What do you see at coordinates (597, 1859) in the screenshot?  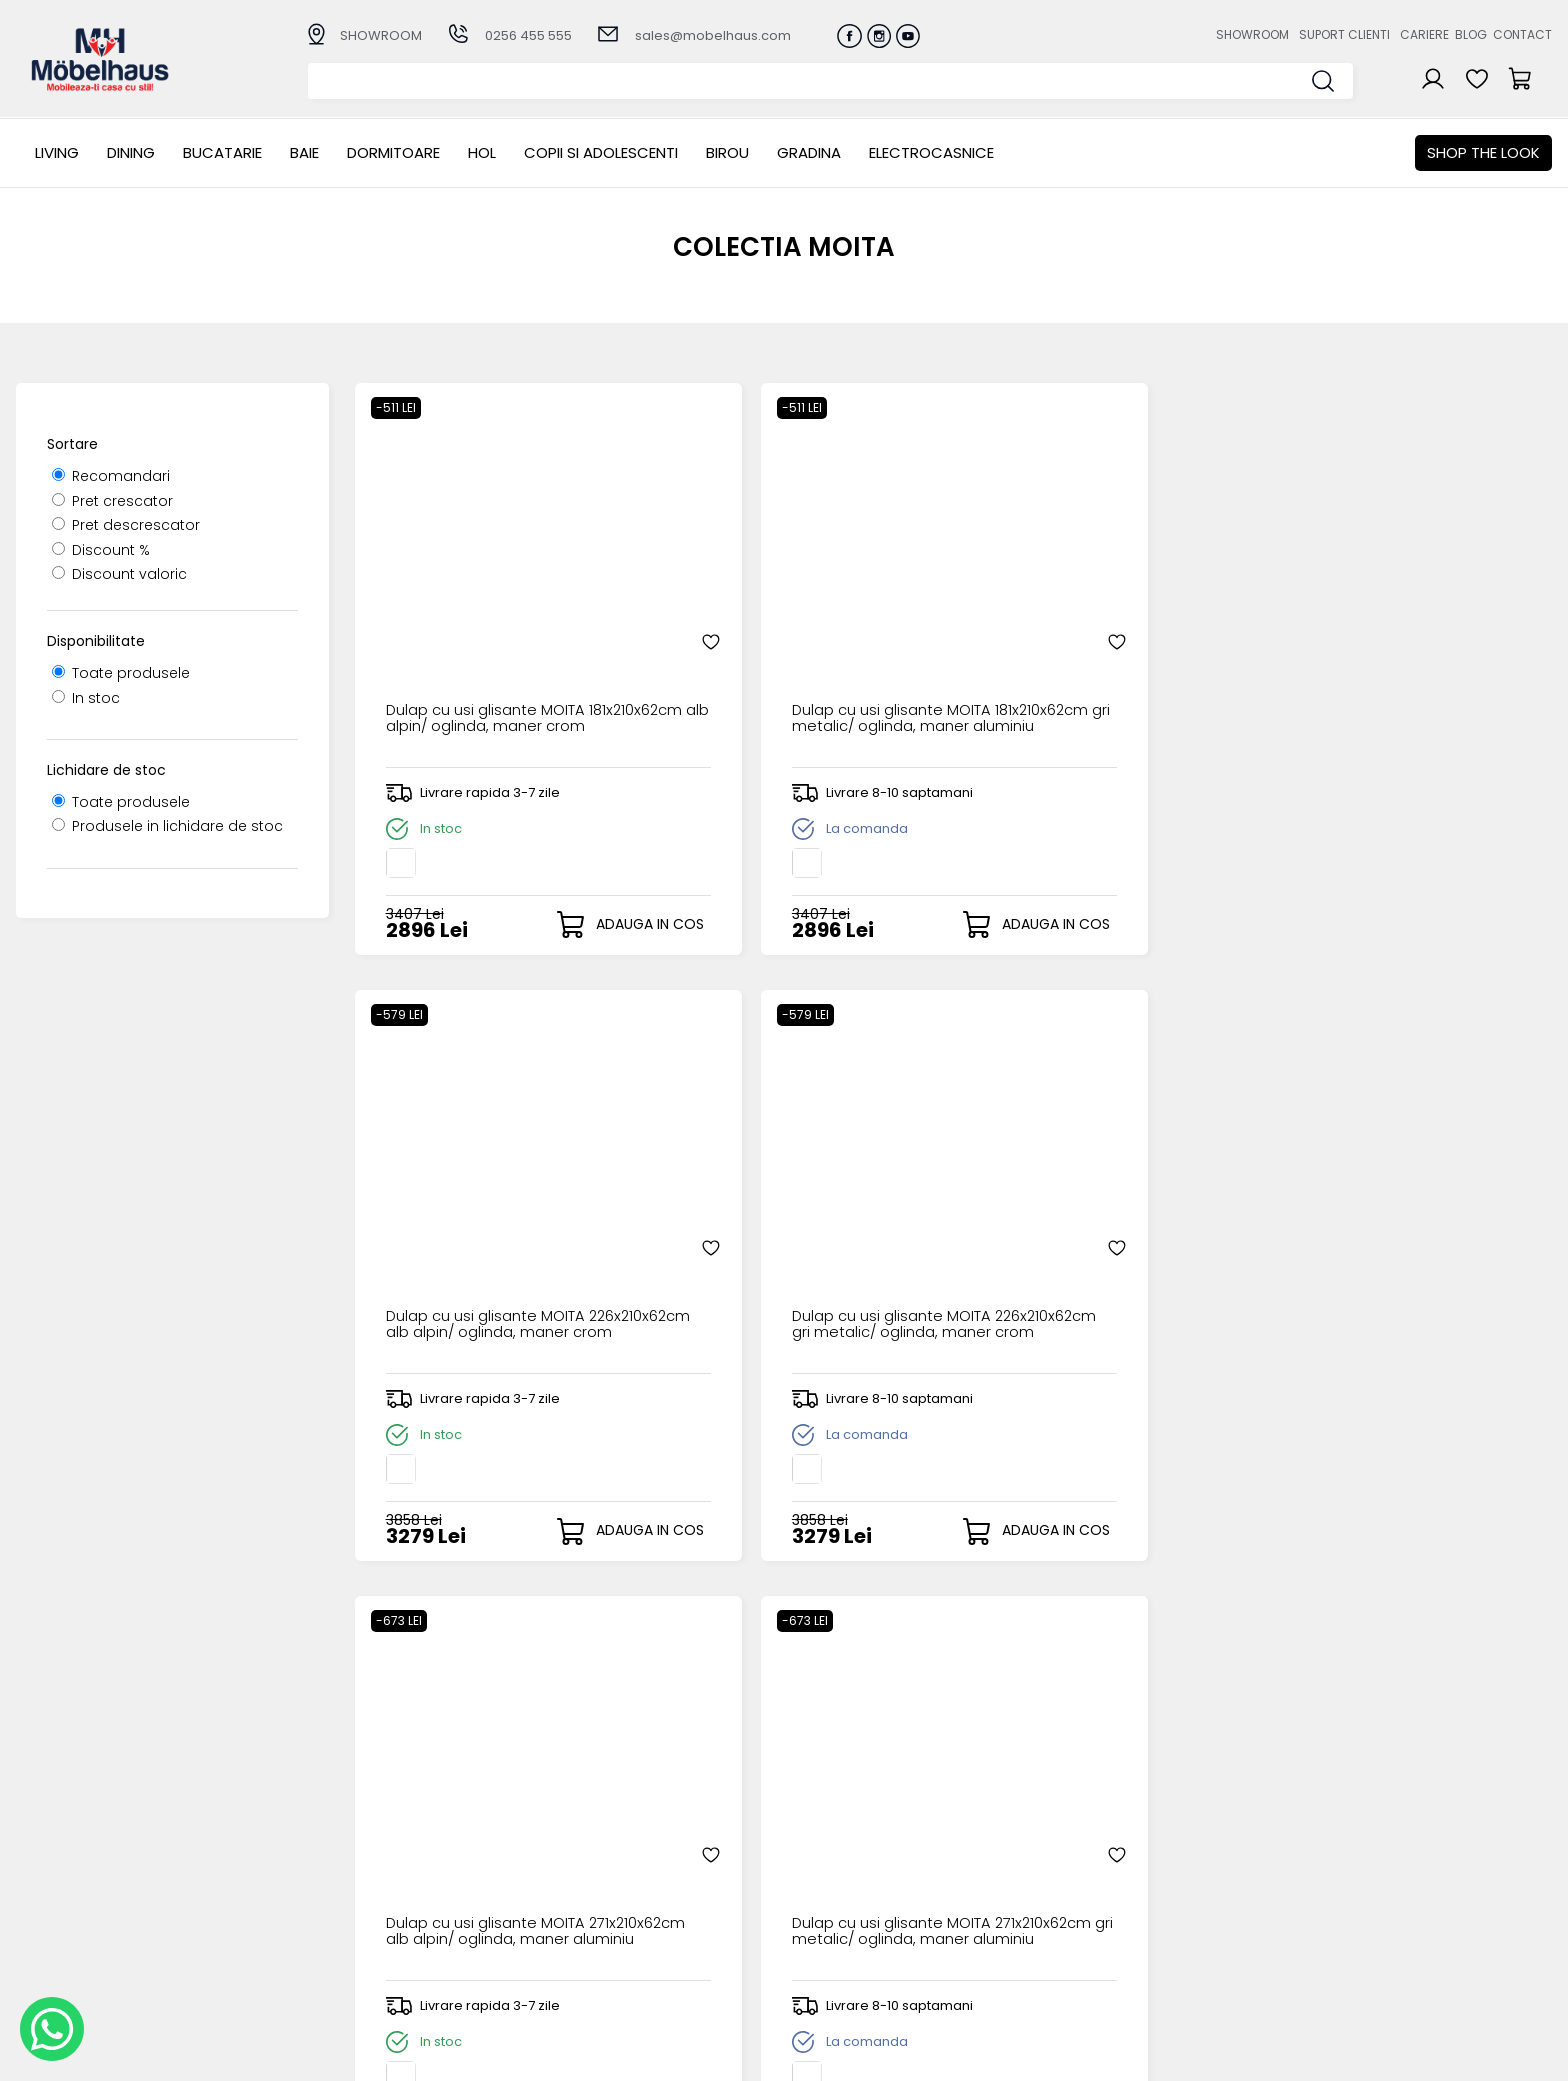 I see `Cum cumpar?` at bounding box center [597, 1859].